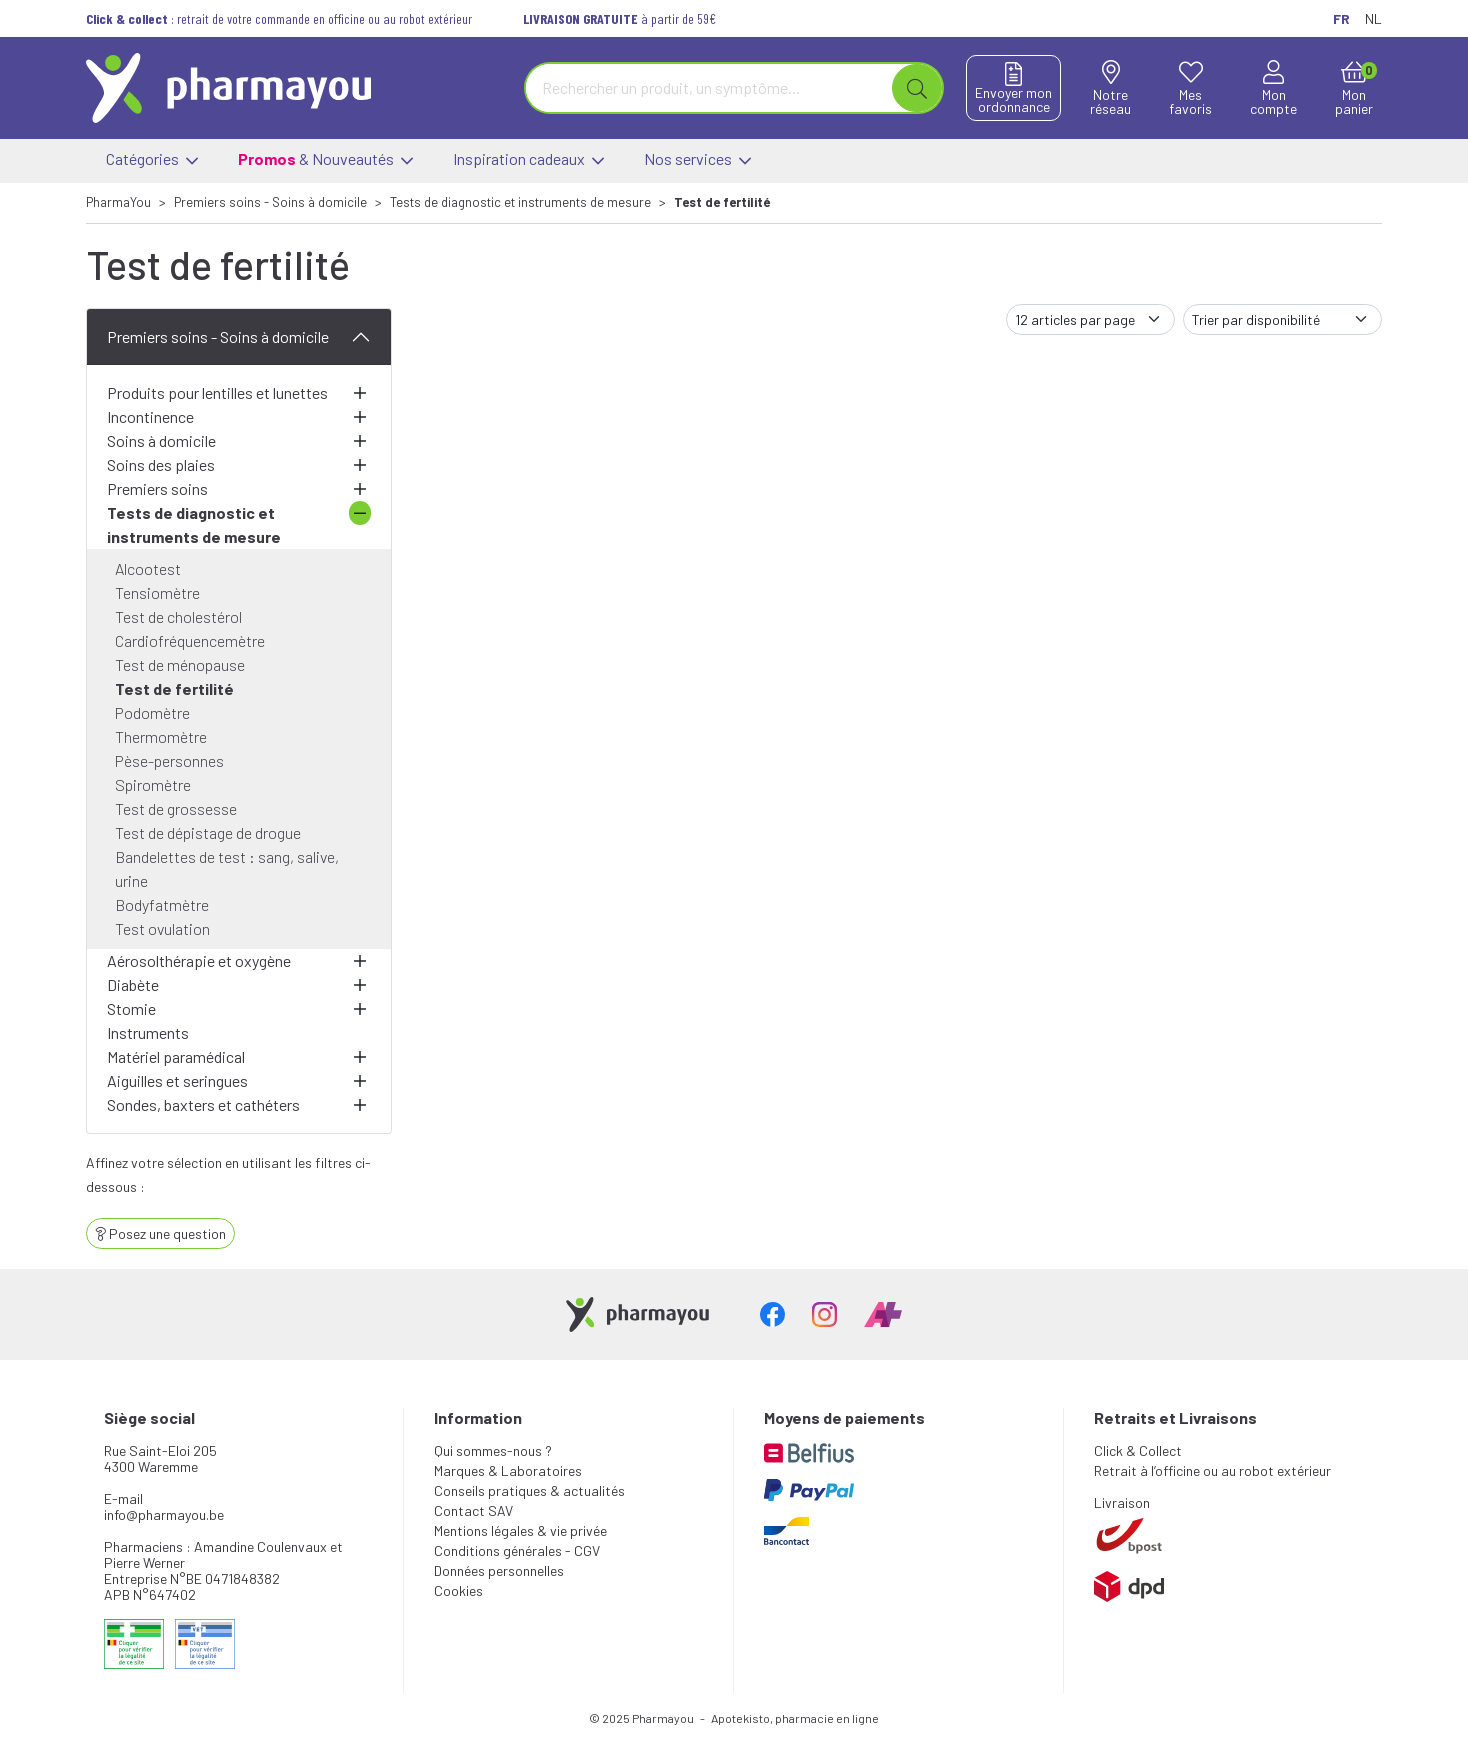 Image resolution: width=1468 pixels, height=1743 pixels. I want to click on Test de dépistage de drogue, so click(208, 832).